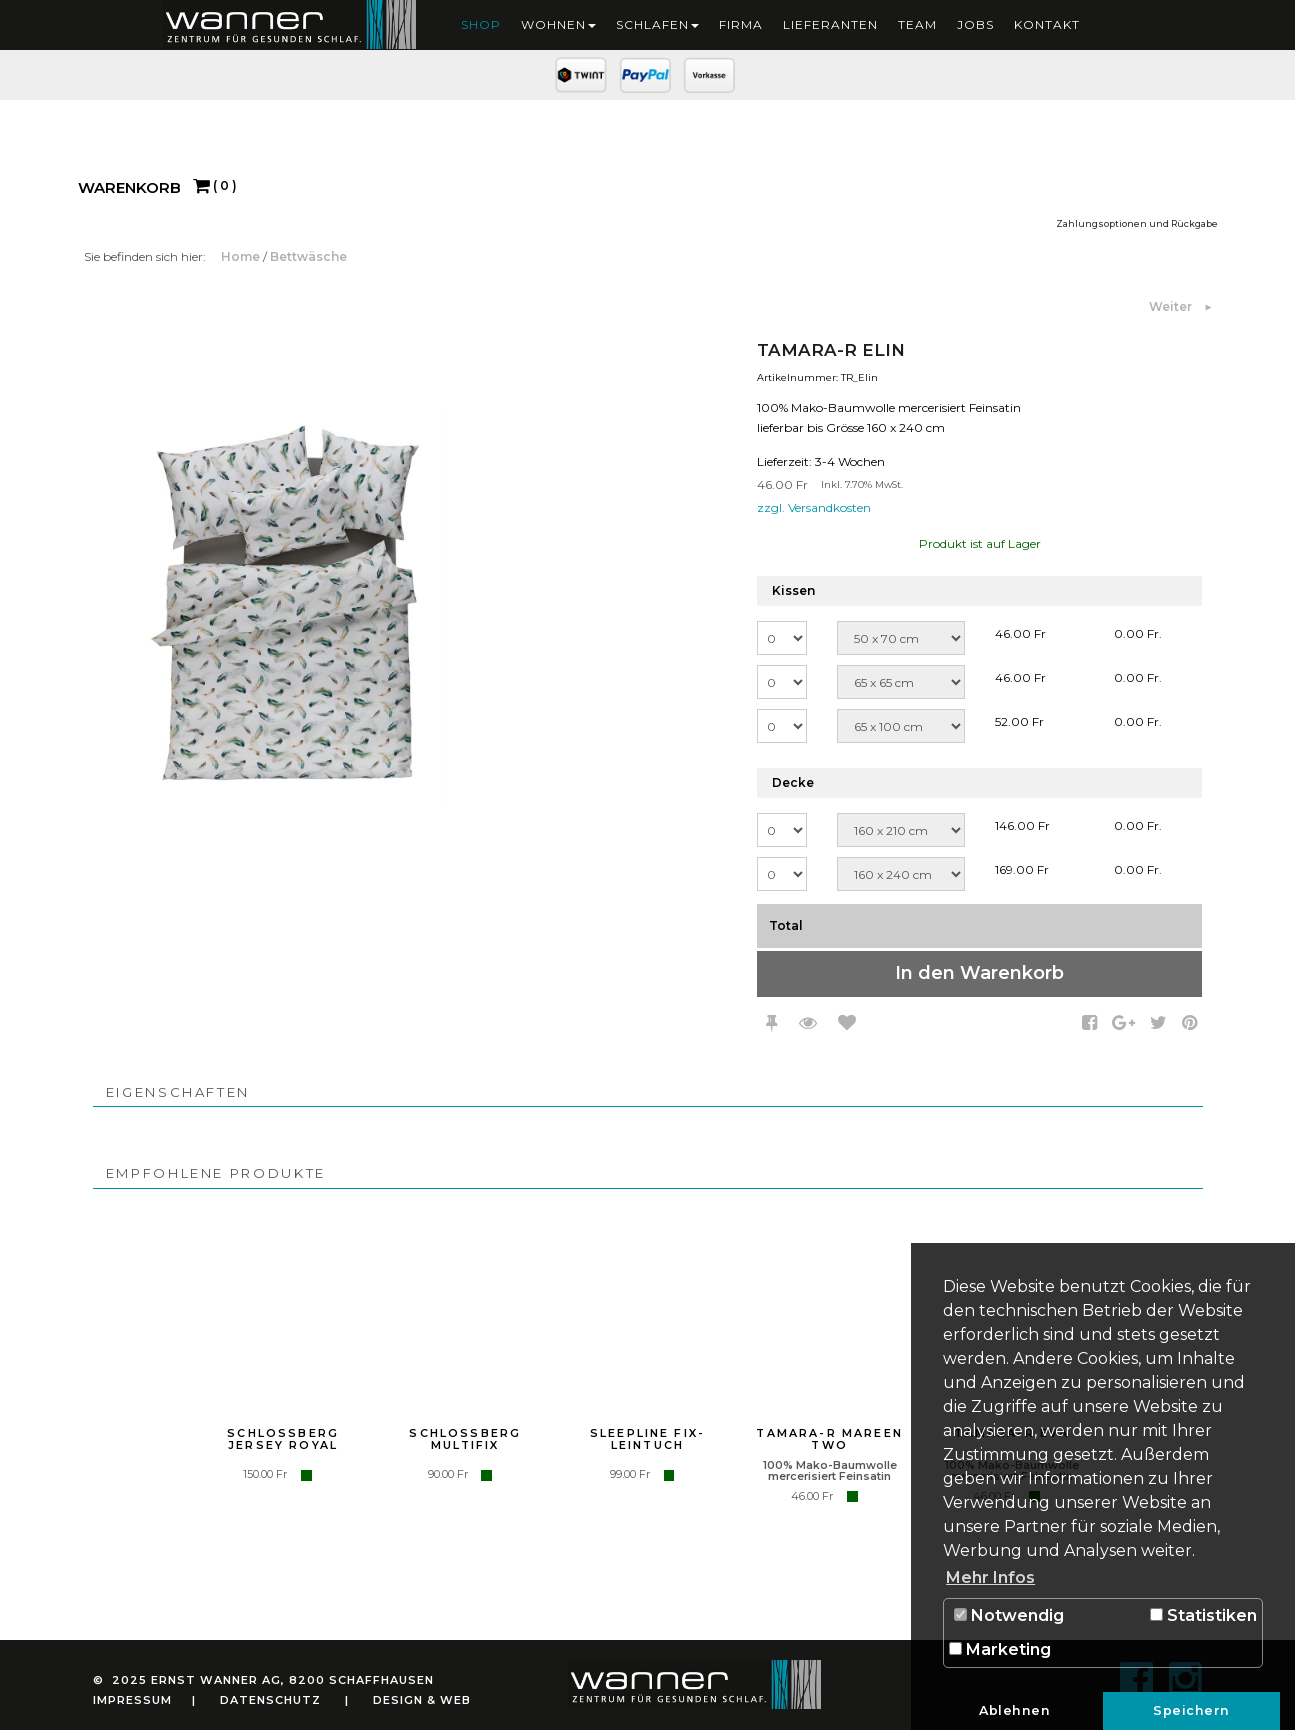  Describe the element at coordinates (1172, 306) in the screenshot. I see `Weiter` at that location.